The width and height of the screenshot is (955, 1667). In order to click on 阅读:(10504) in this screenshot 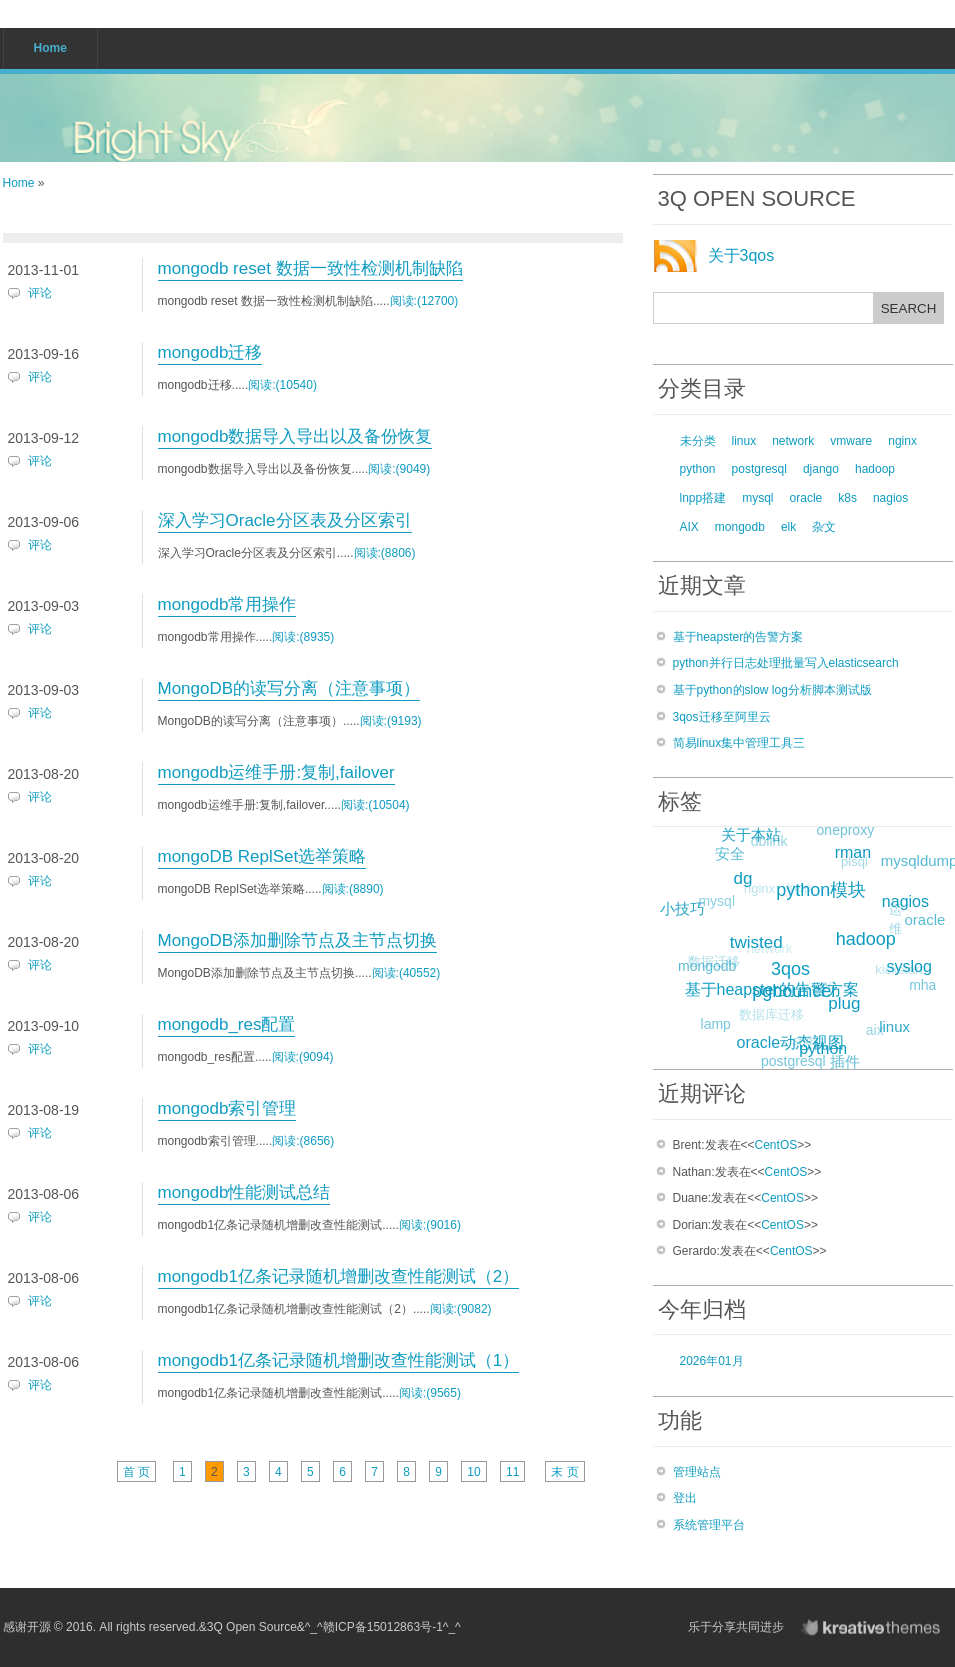, I will do `click(375, 805)`.